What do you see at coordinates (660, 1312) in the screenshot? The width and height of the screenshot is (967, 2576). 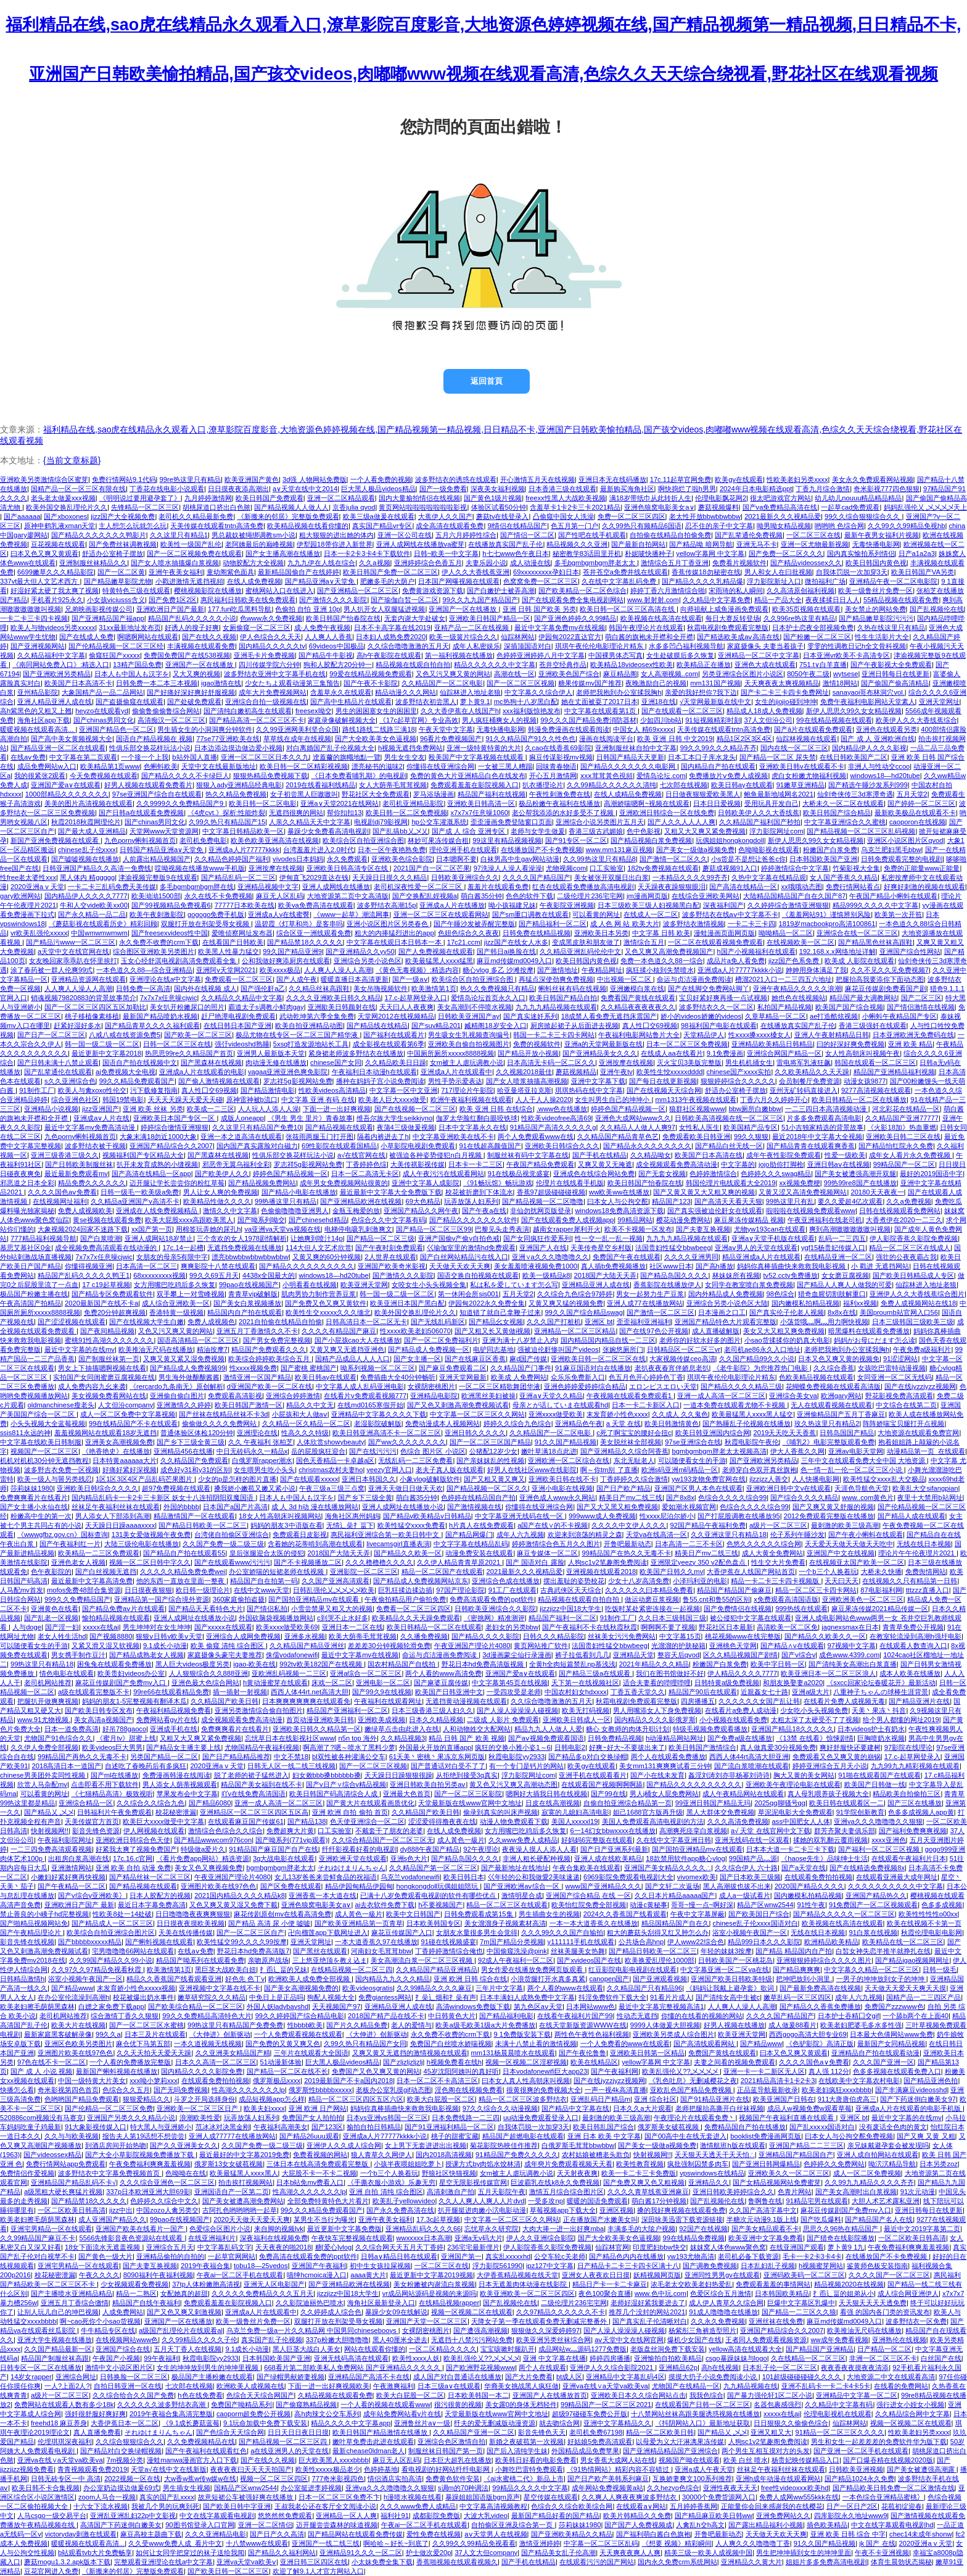 I see `国产激情一区二区三区` at bounding box center [660, 1312].